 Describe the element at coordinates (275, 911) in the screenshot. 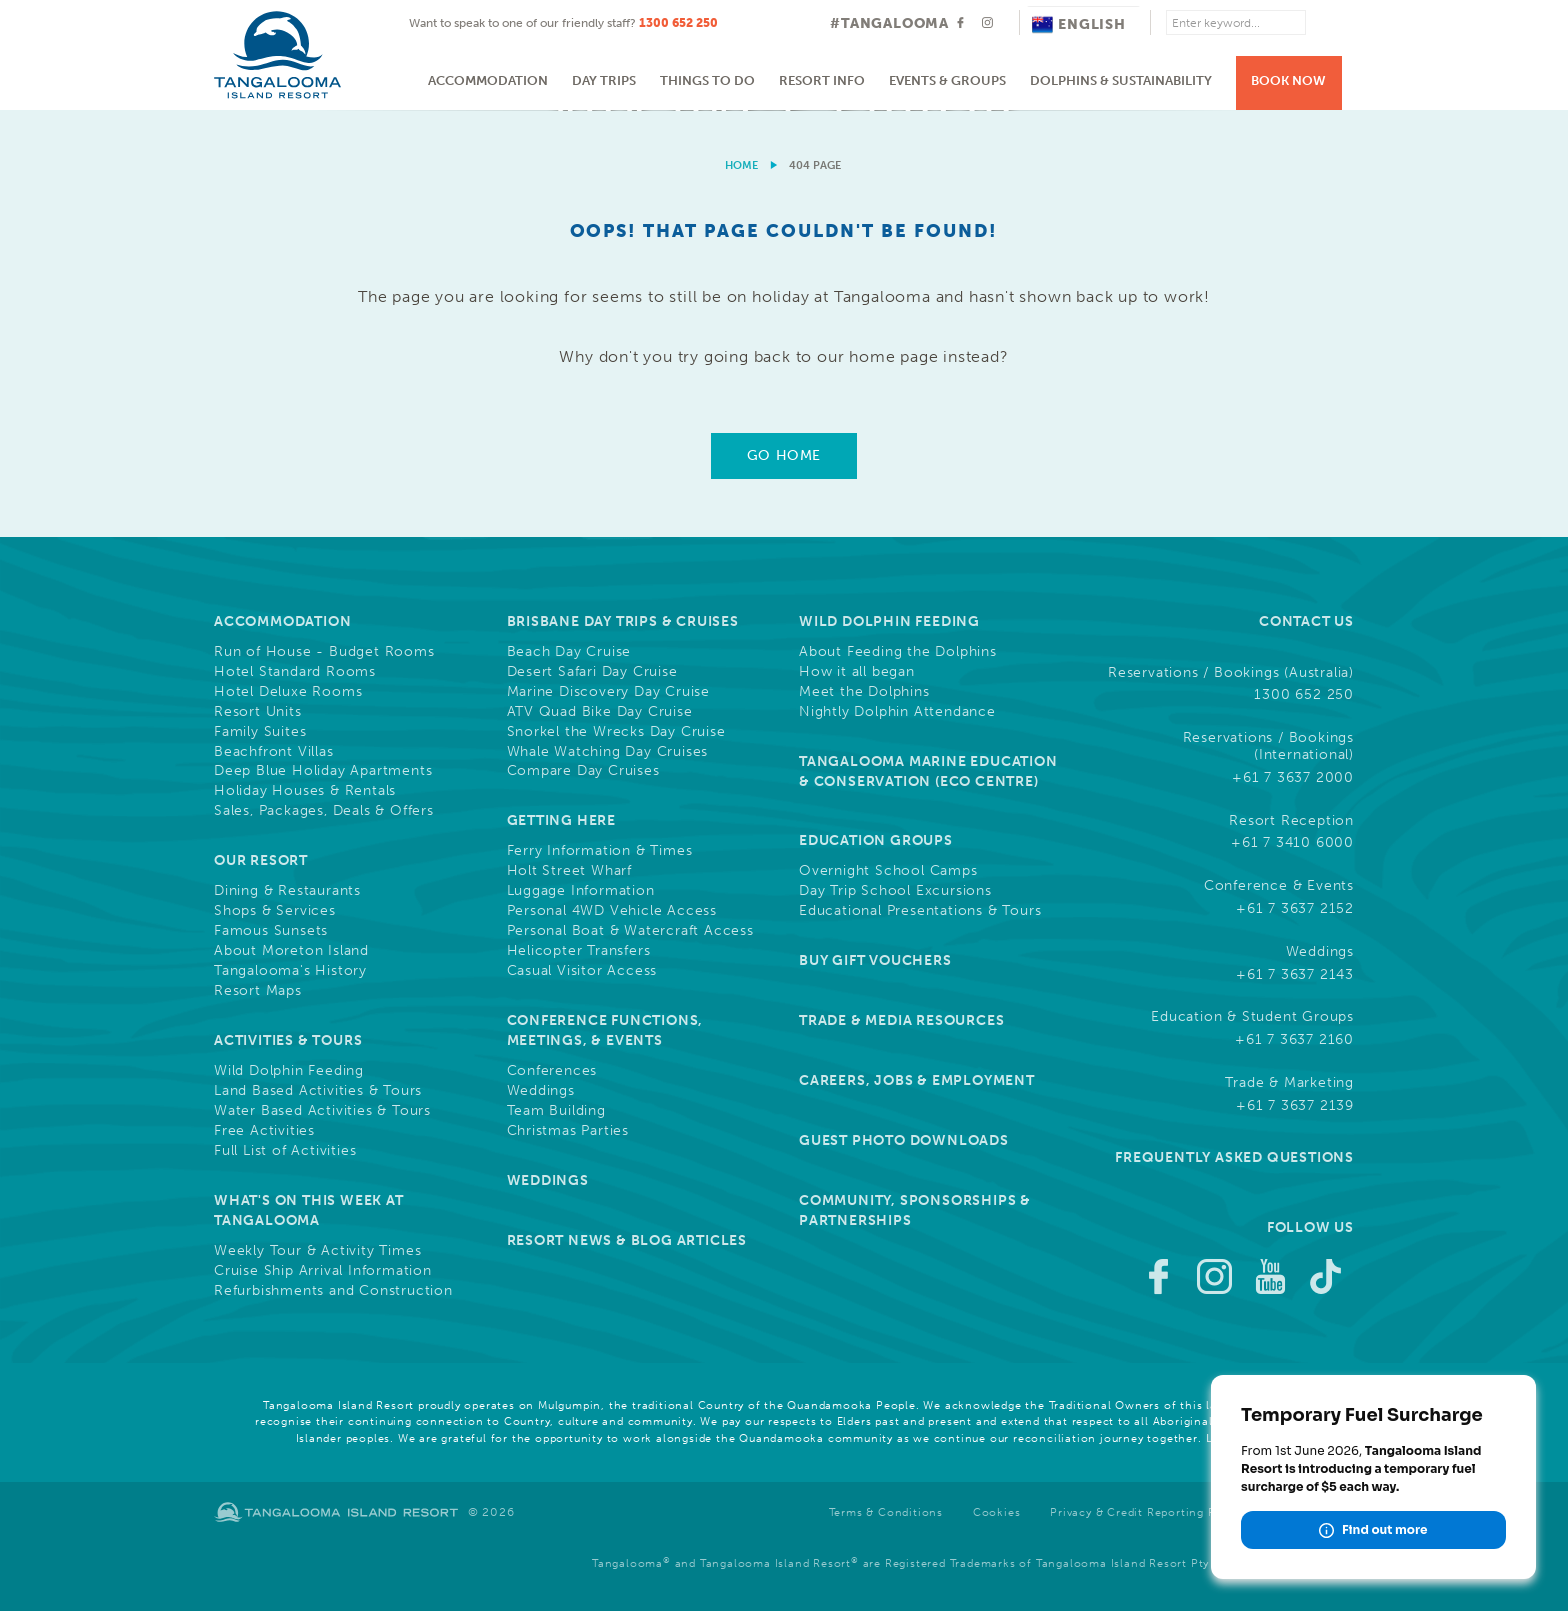

I see `Shops & Services` at that location.